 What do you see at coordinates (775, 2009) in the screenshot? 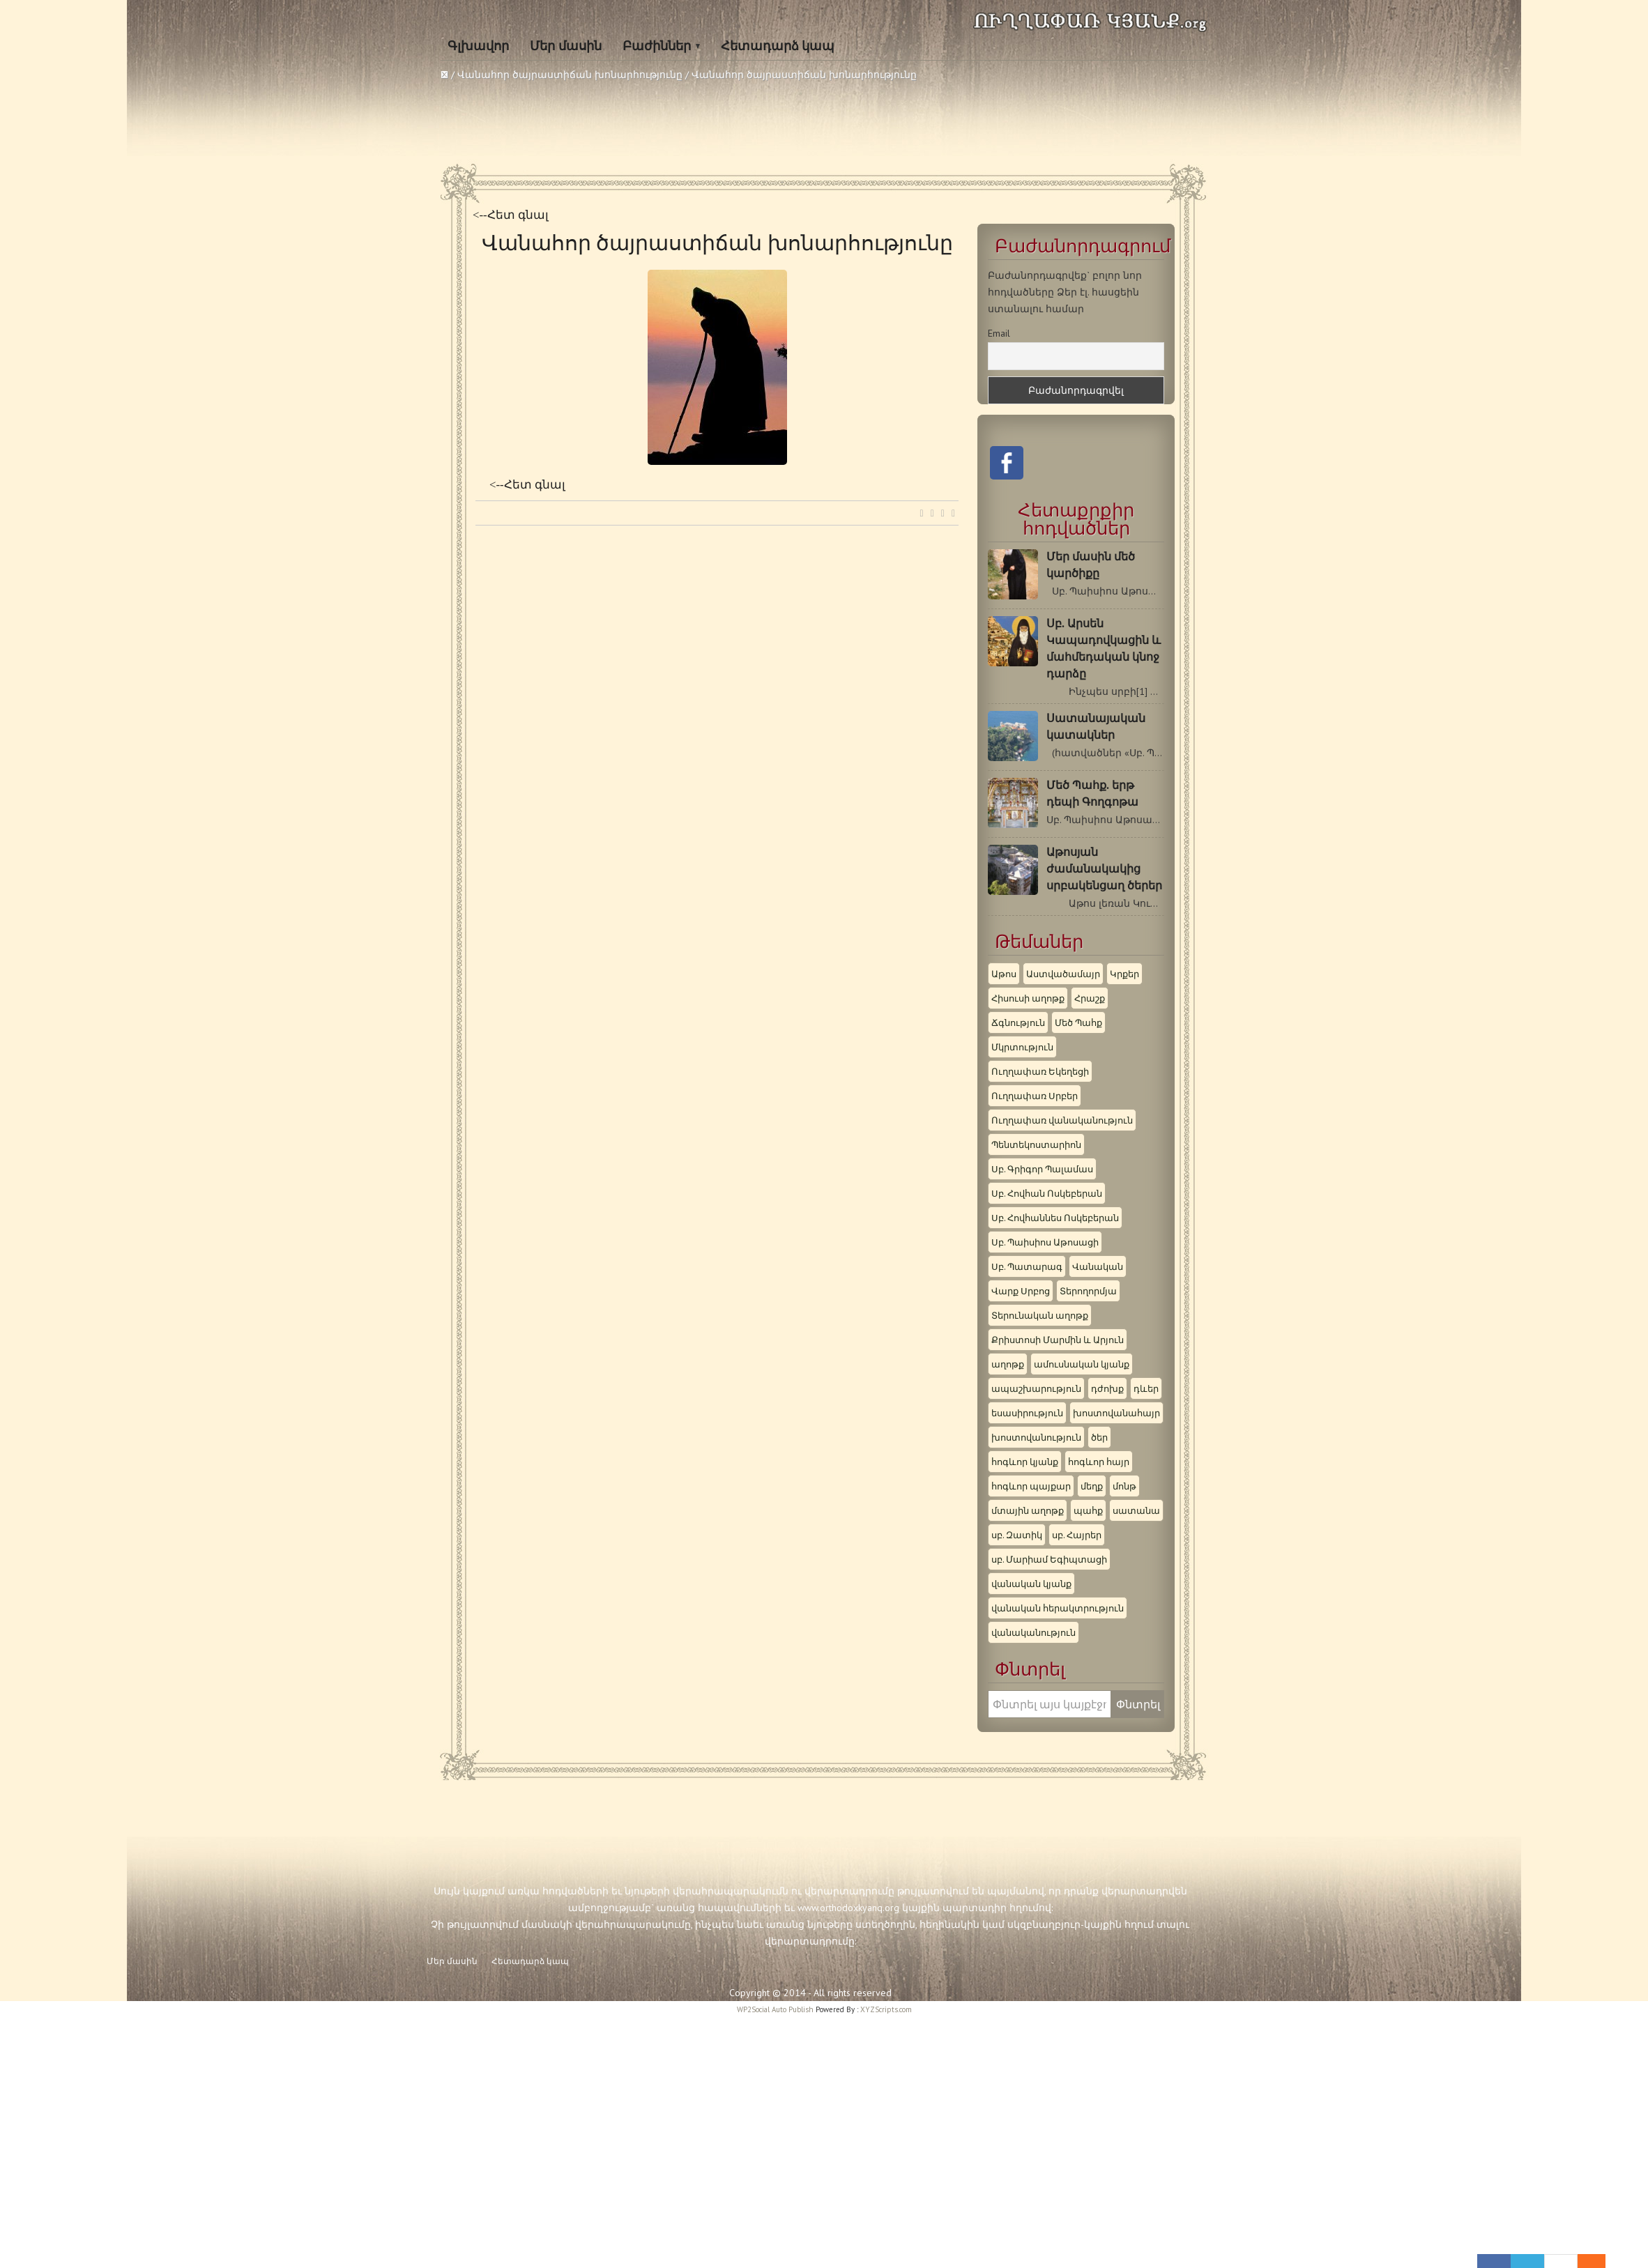
I see `WP2Social Auto Publish` at bounding box center [775, 2009].